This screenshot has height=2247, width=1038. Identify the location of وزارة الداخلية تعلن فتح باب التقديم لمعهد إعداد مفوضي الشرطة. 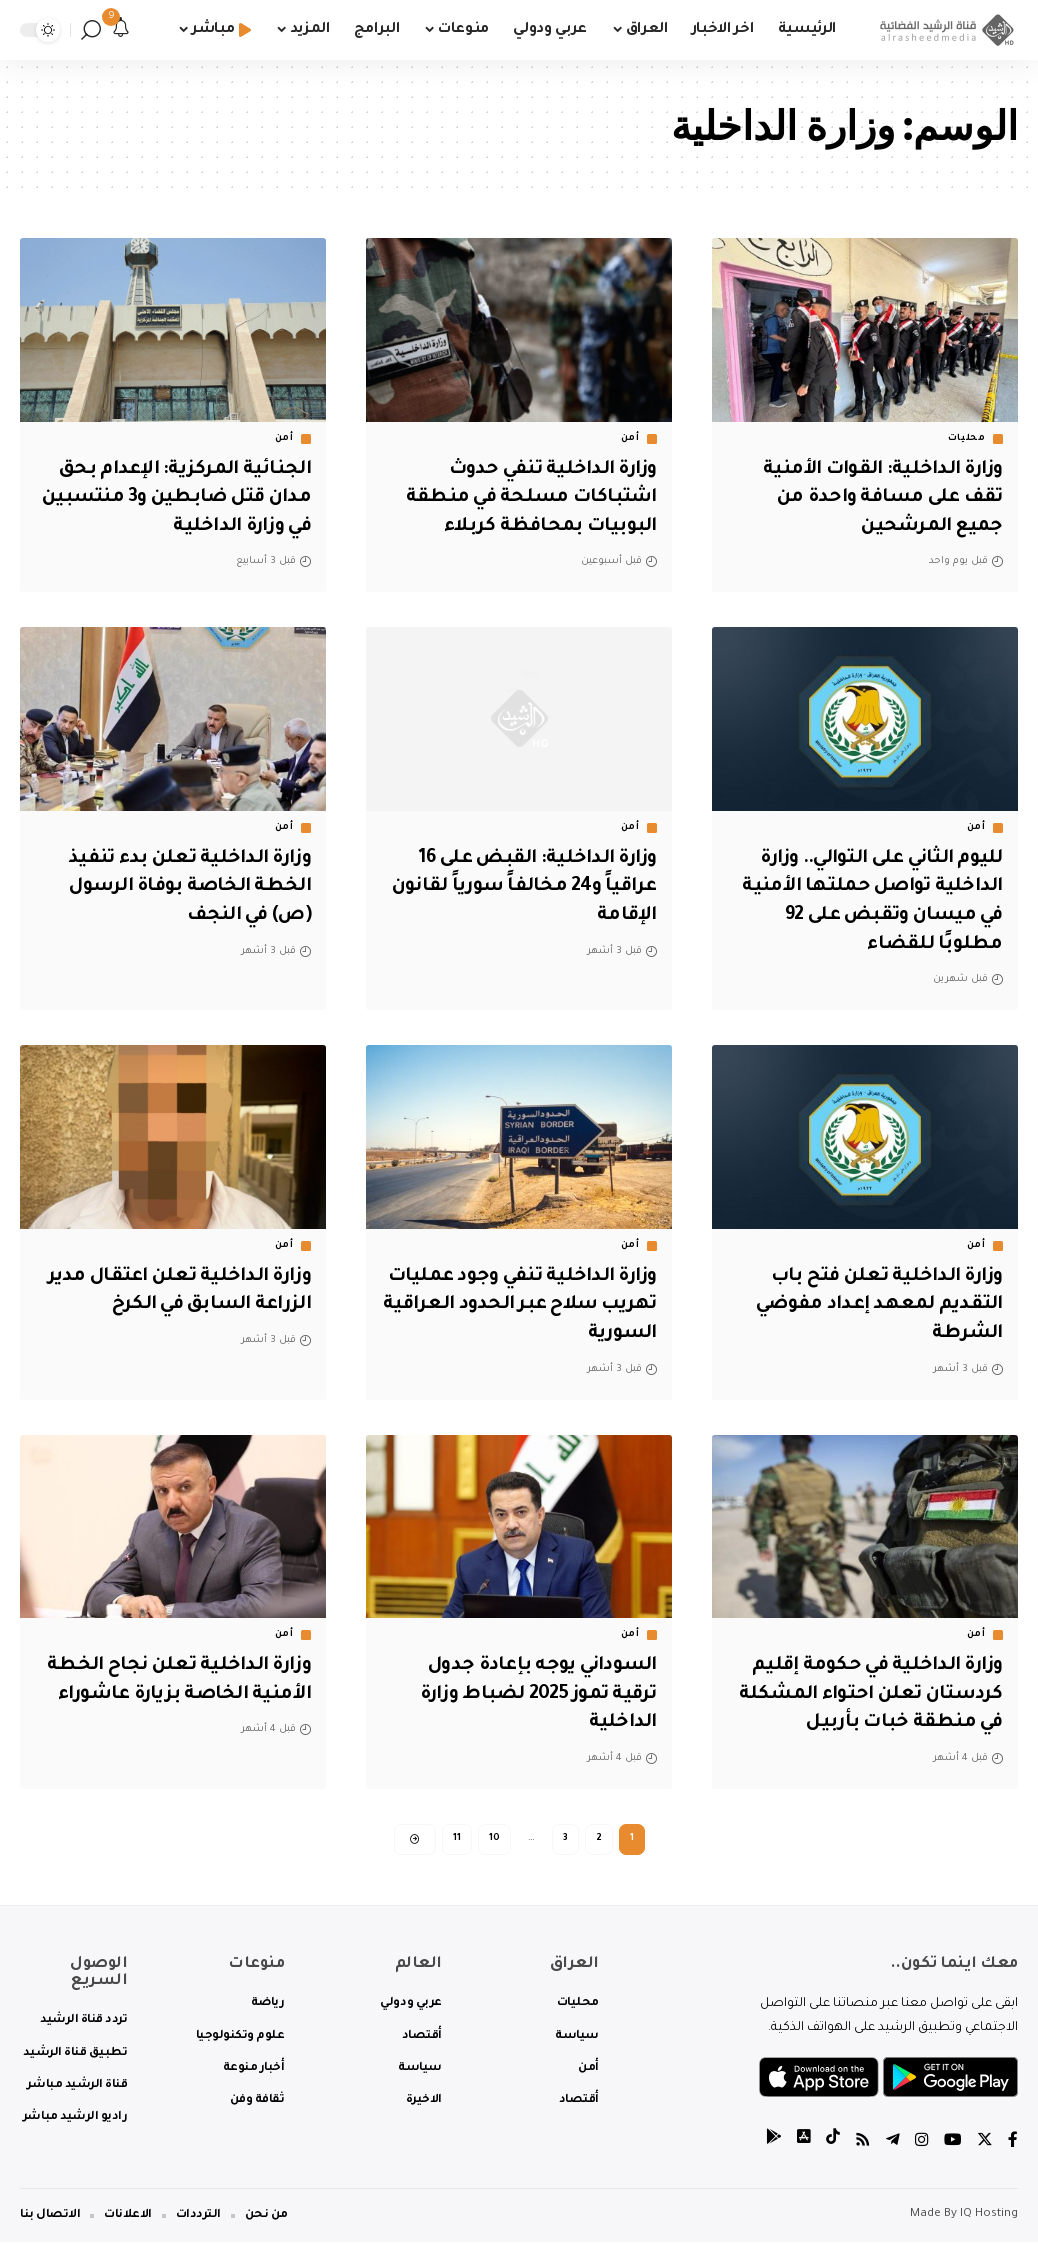
(878, 1305).